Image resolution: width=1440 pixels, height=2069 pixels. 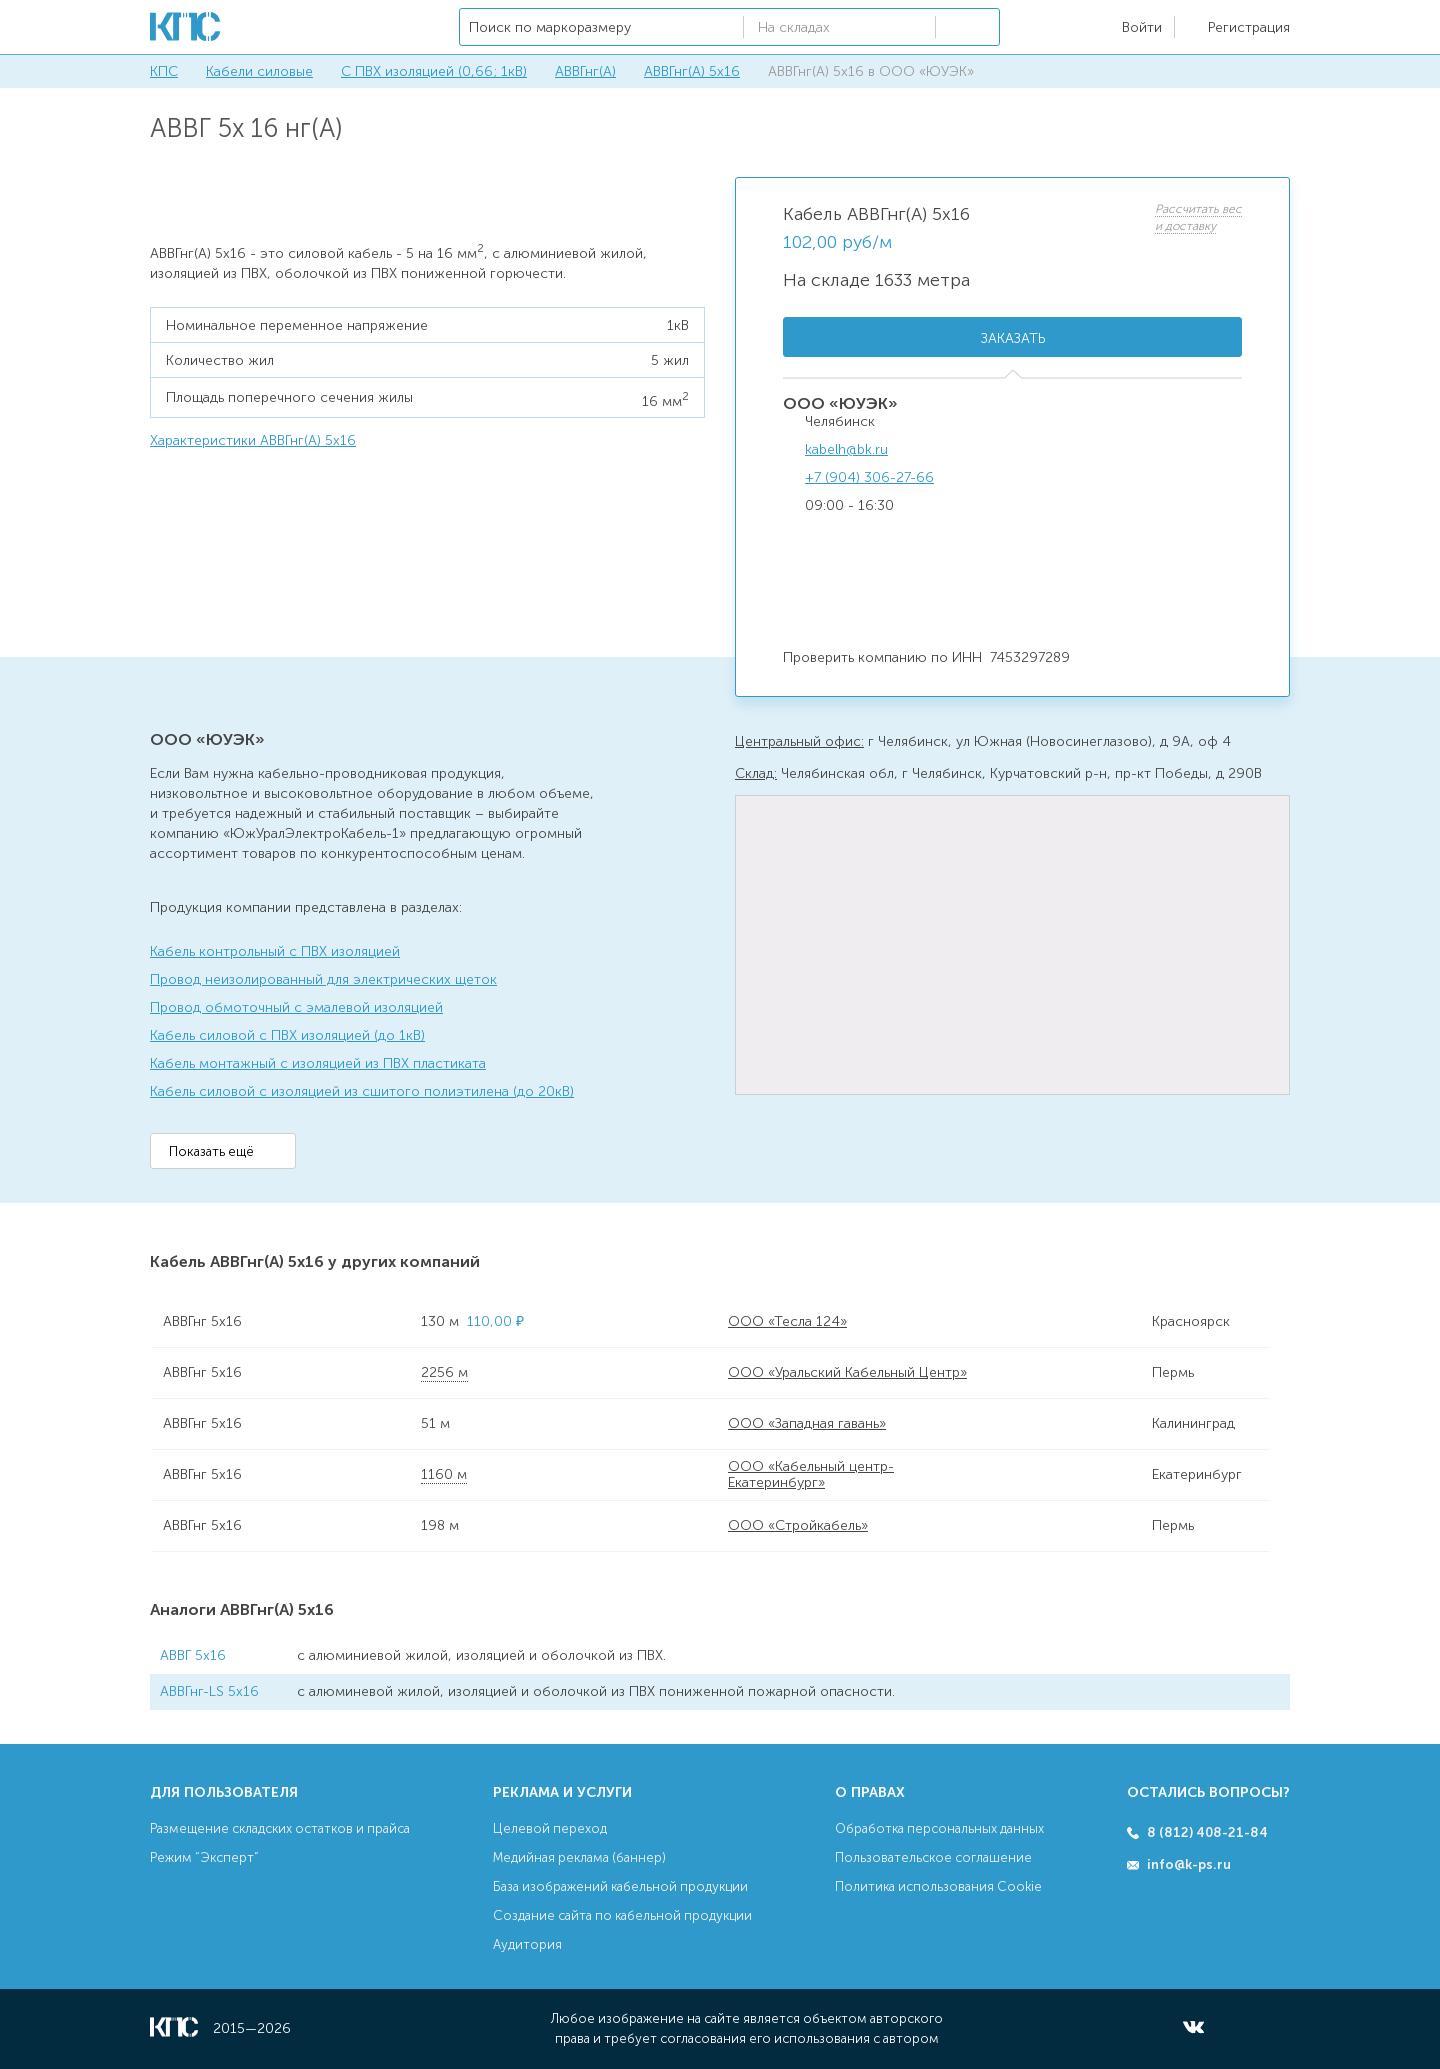 I want to click on Провод неизолированный для электрических щеток, so click(x=323, y=979).